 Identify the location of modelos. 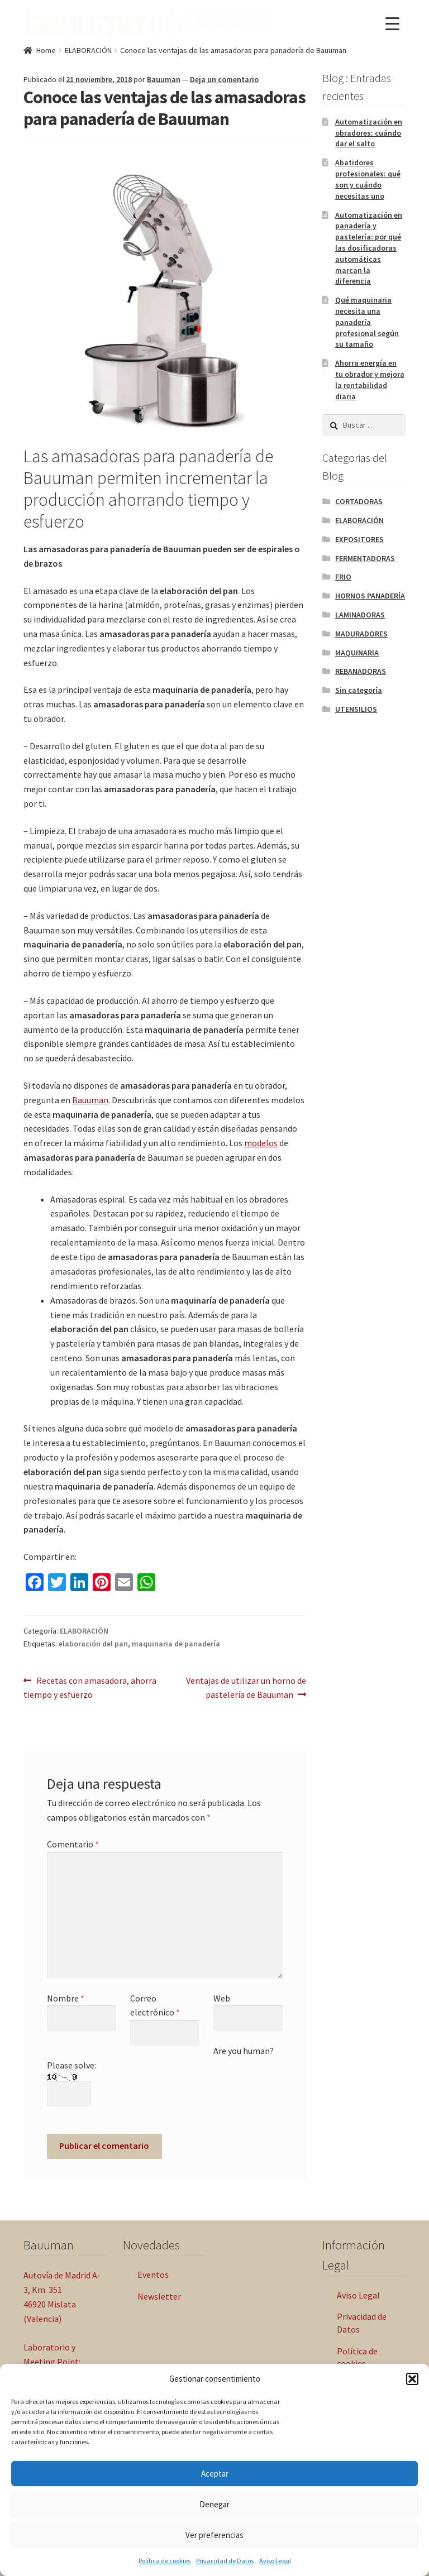
(261, 1141).